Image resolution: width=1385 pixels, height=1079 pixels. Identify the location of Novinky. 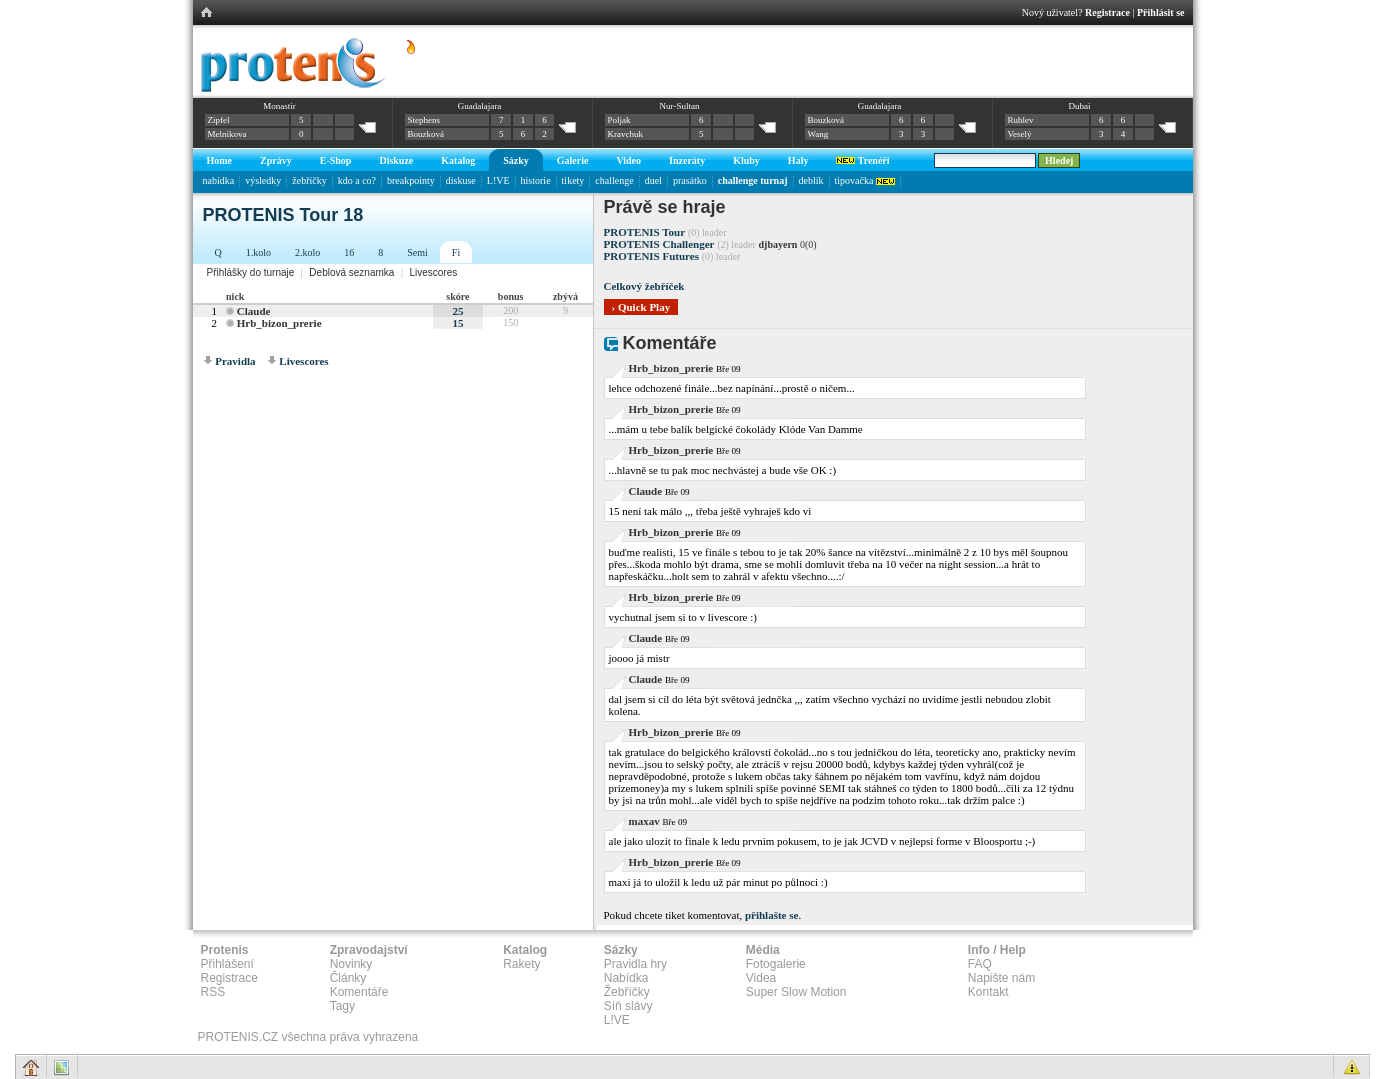
(351, 964).